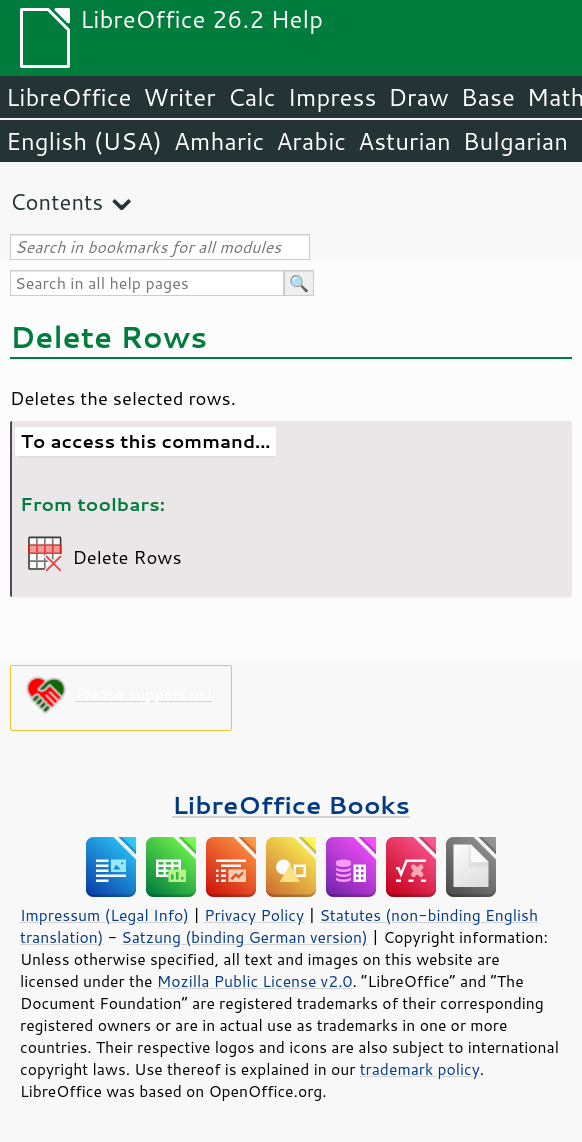 The width and height of the screenshot is (582, 1142). What do you see at coordinates (488, 97) in the screenshot?
I see `Base` at bounding box center [488, 97].